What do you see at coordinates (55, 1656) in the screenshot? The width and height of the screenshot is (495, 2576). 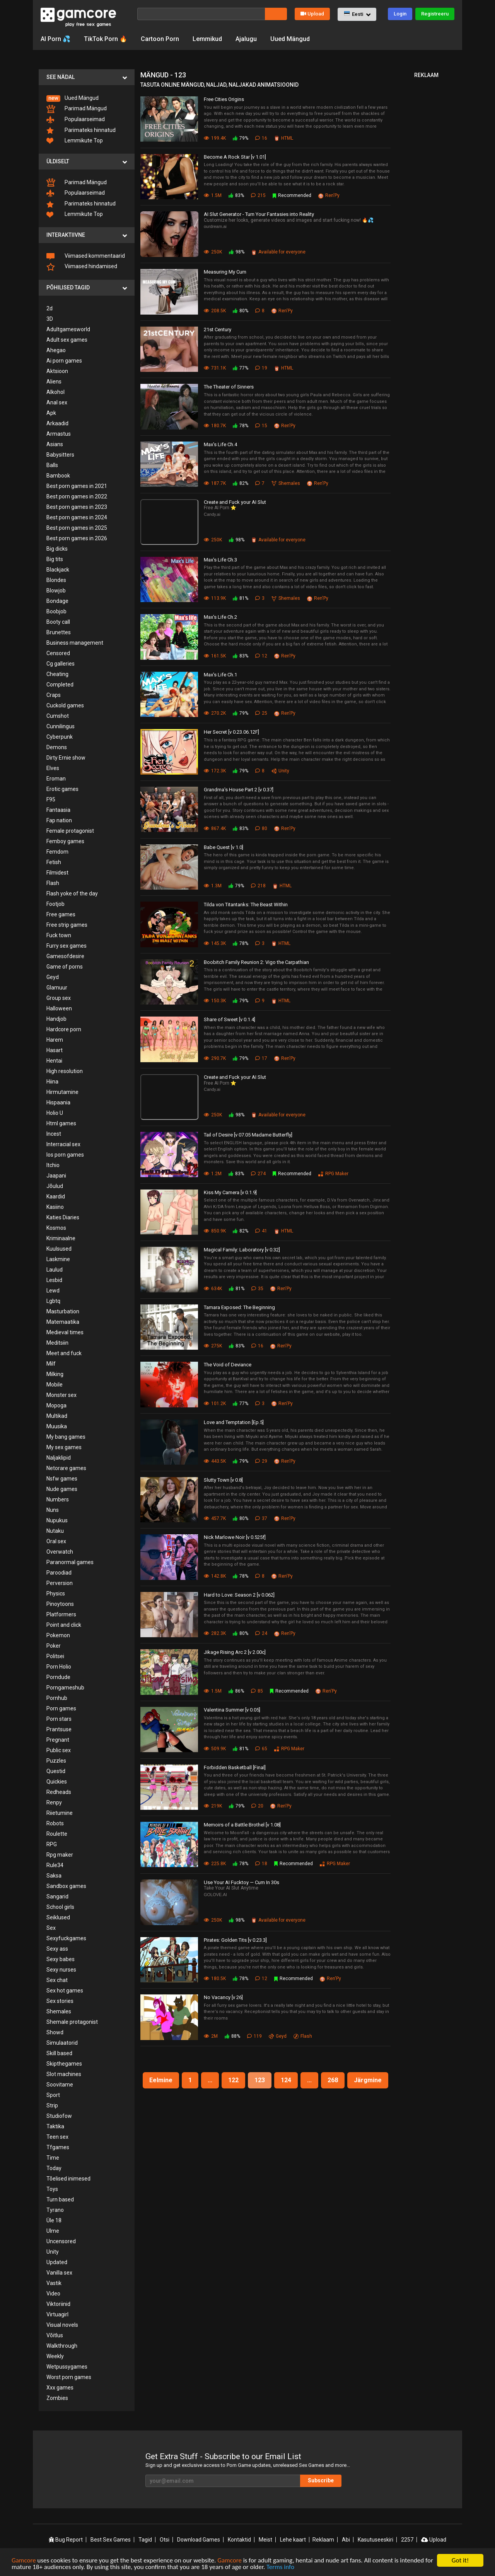 I see `Politsei` at bounding box center [55, 1656].